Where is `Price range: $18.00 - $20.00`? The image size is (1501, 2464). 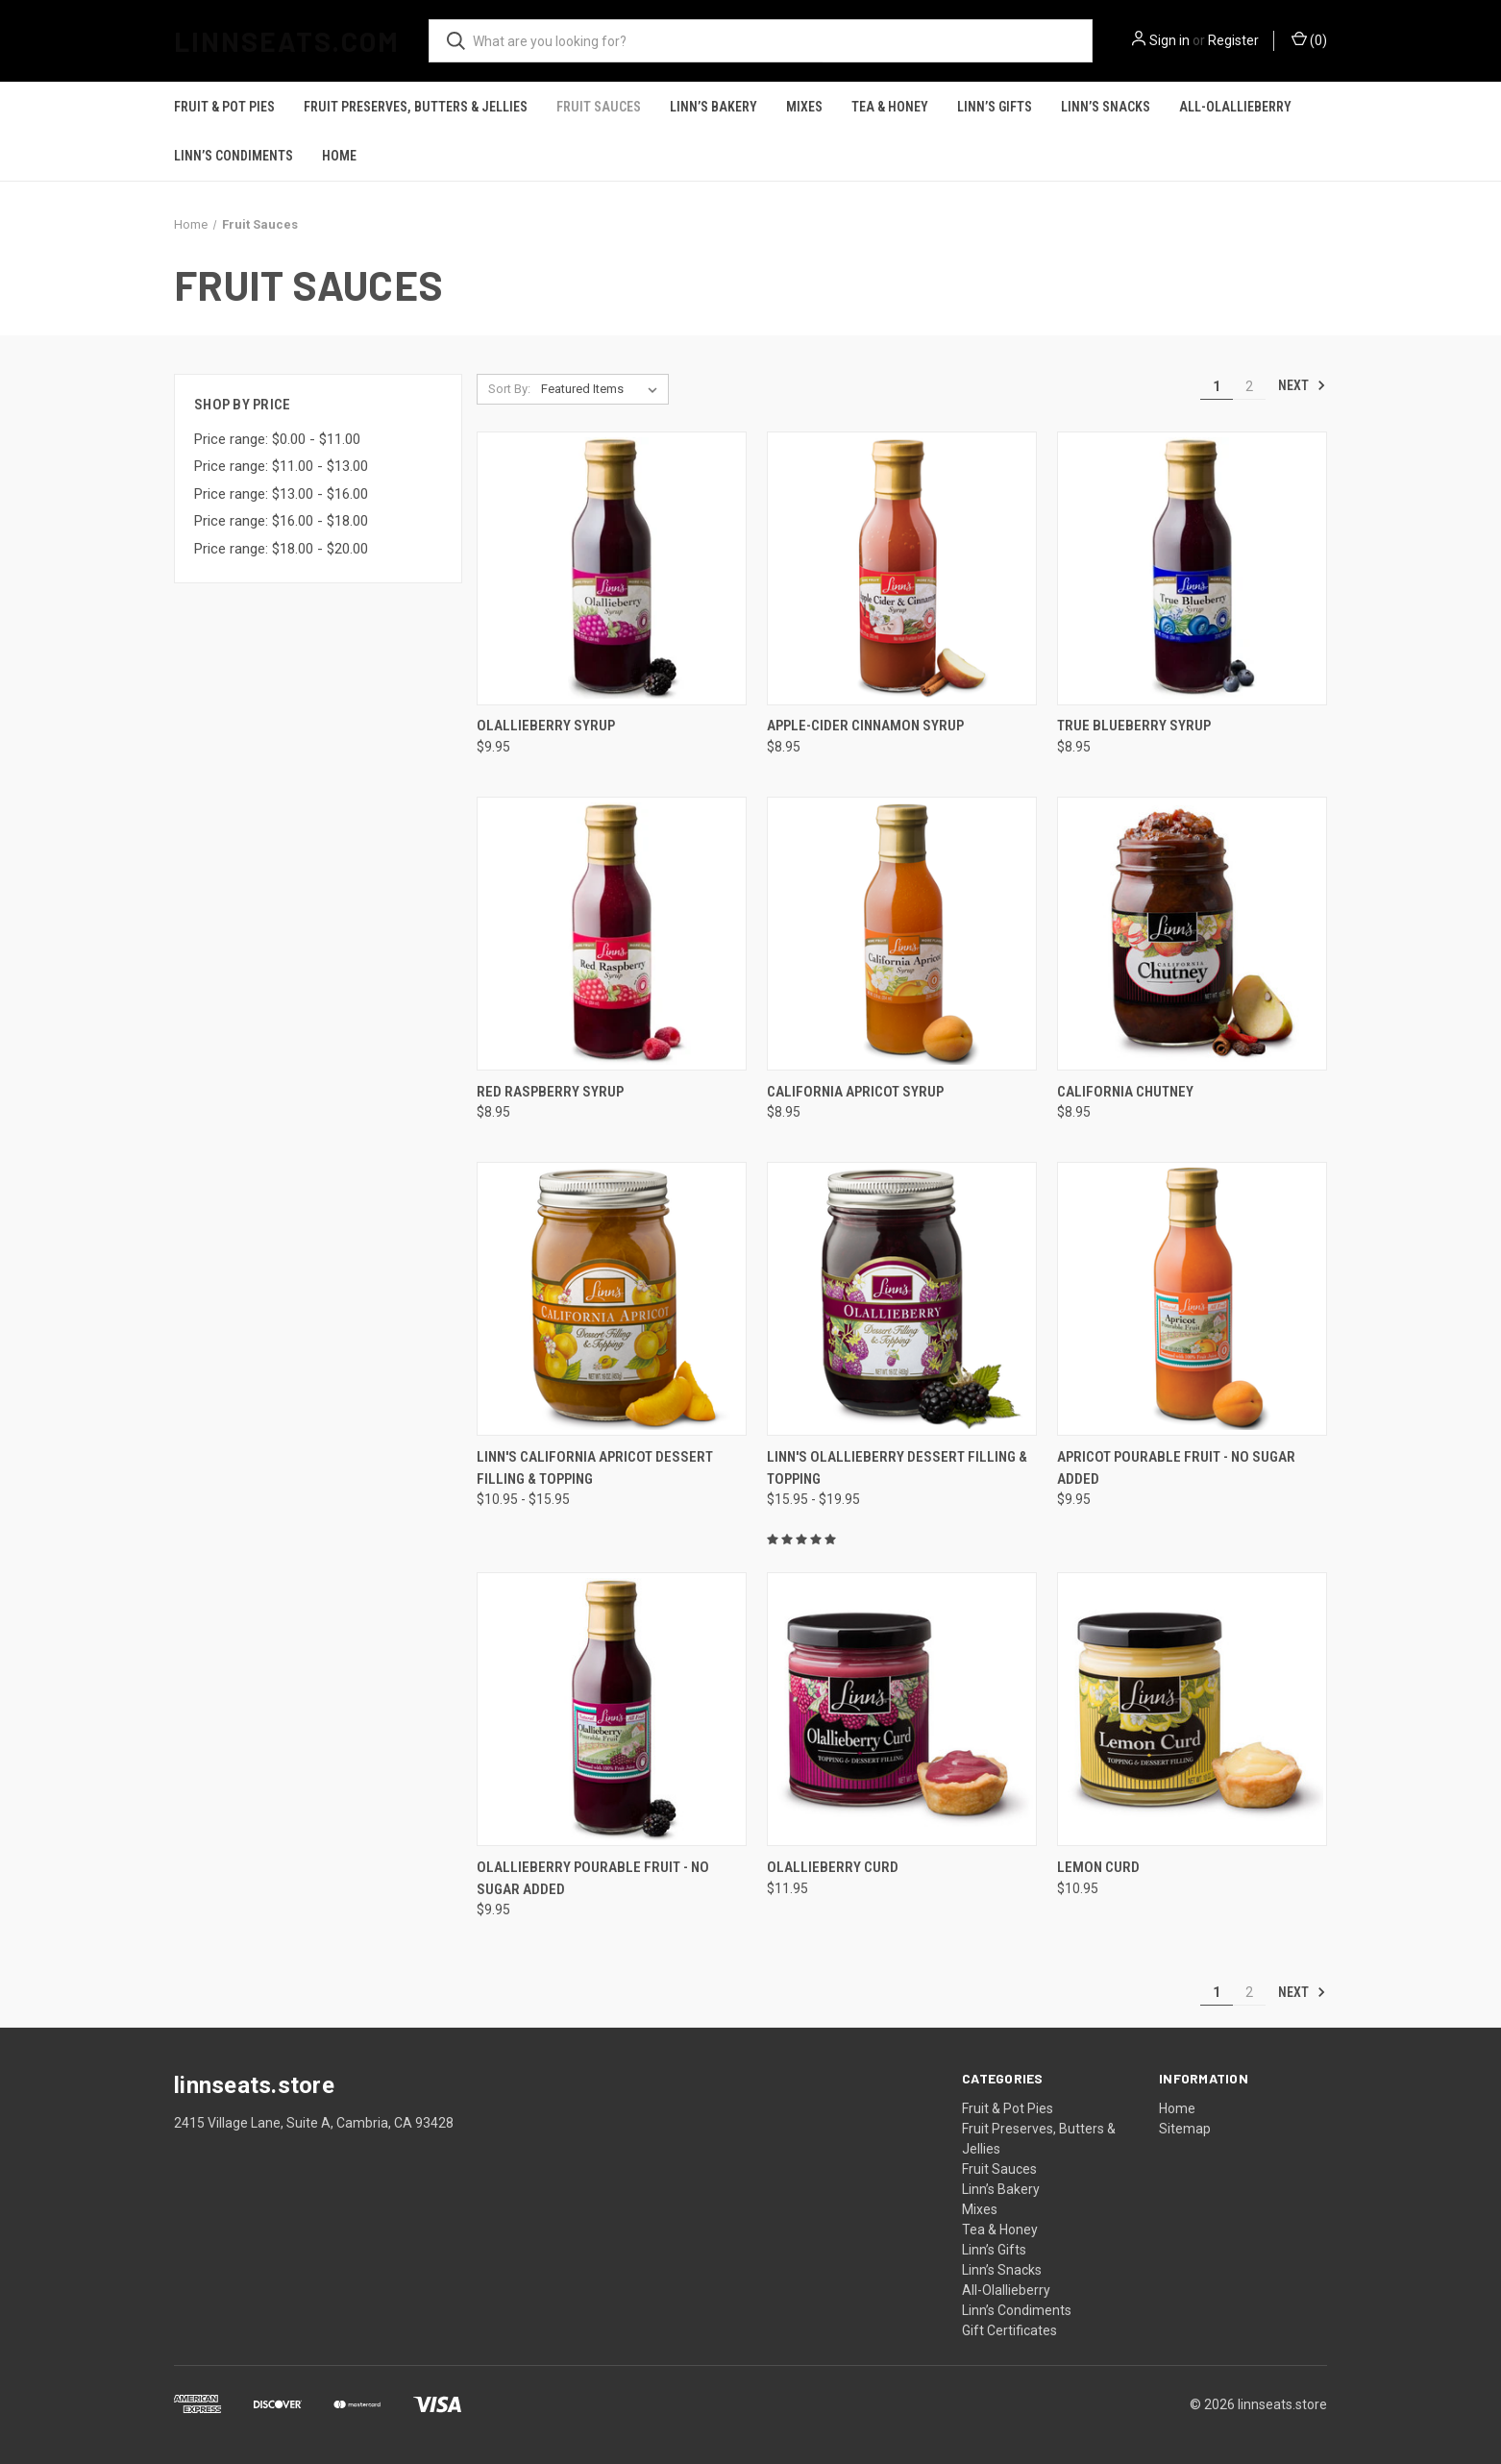 Price range: $18.00 - $20.00 is located at coordinates (281, 548).